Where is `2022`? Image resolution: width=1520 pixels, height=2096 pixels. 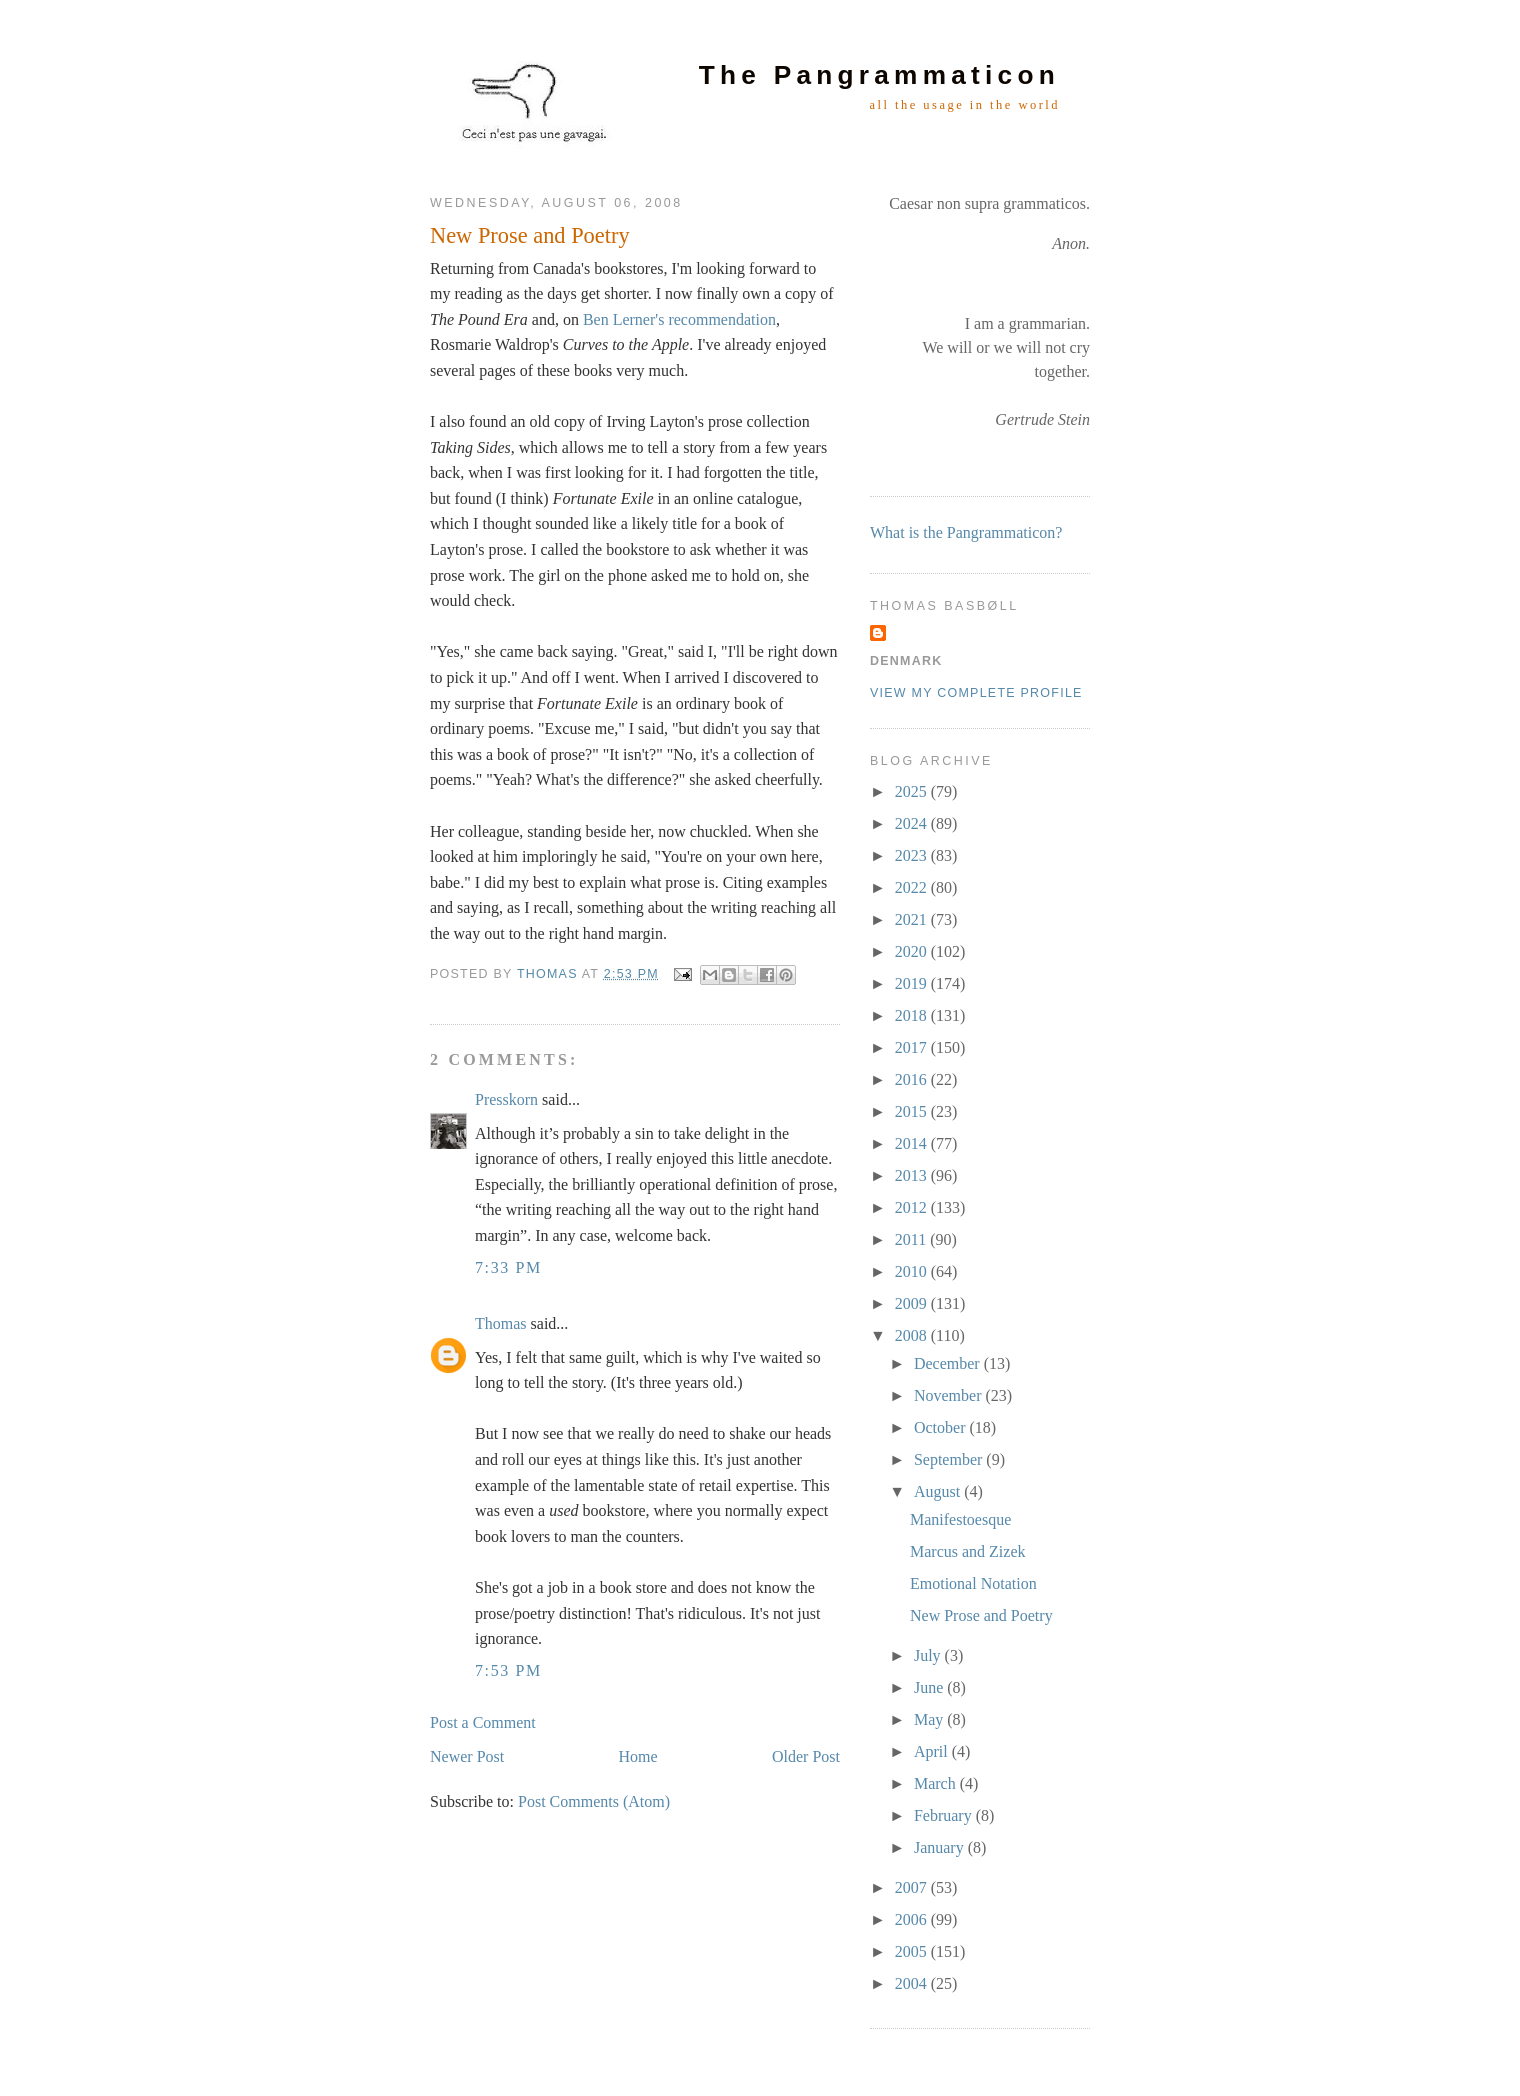 2022 is located at coordinates (913, 887).